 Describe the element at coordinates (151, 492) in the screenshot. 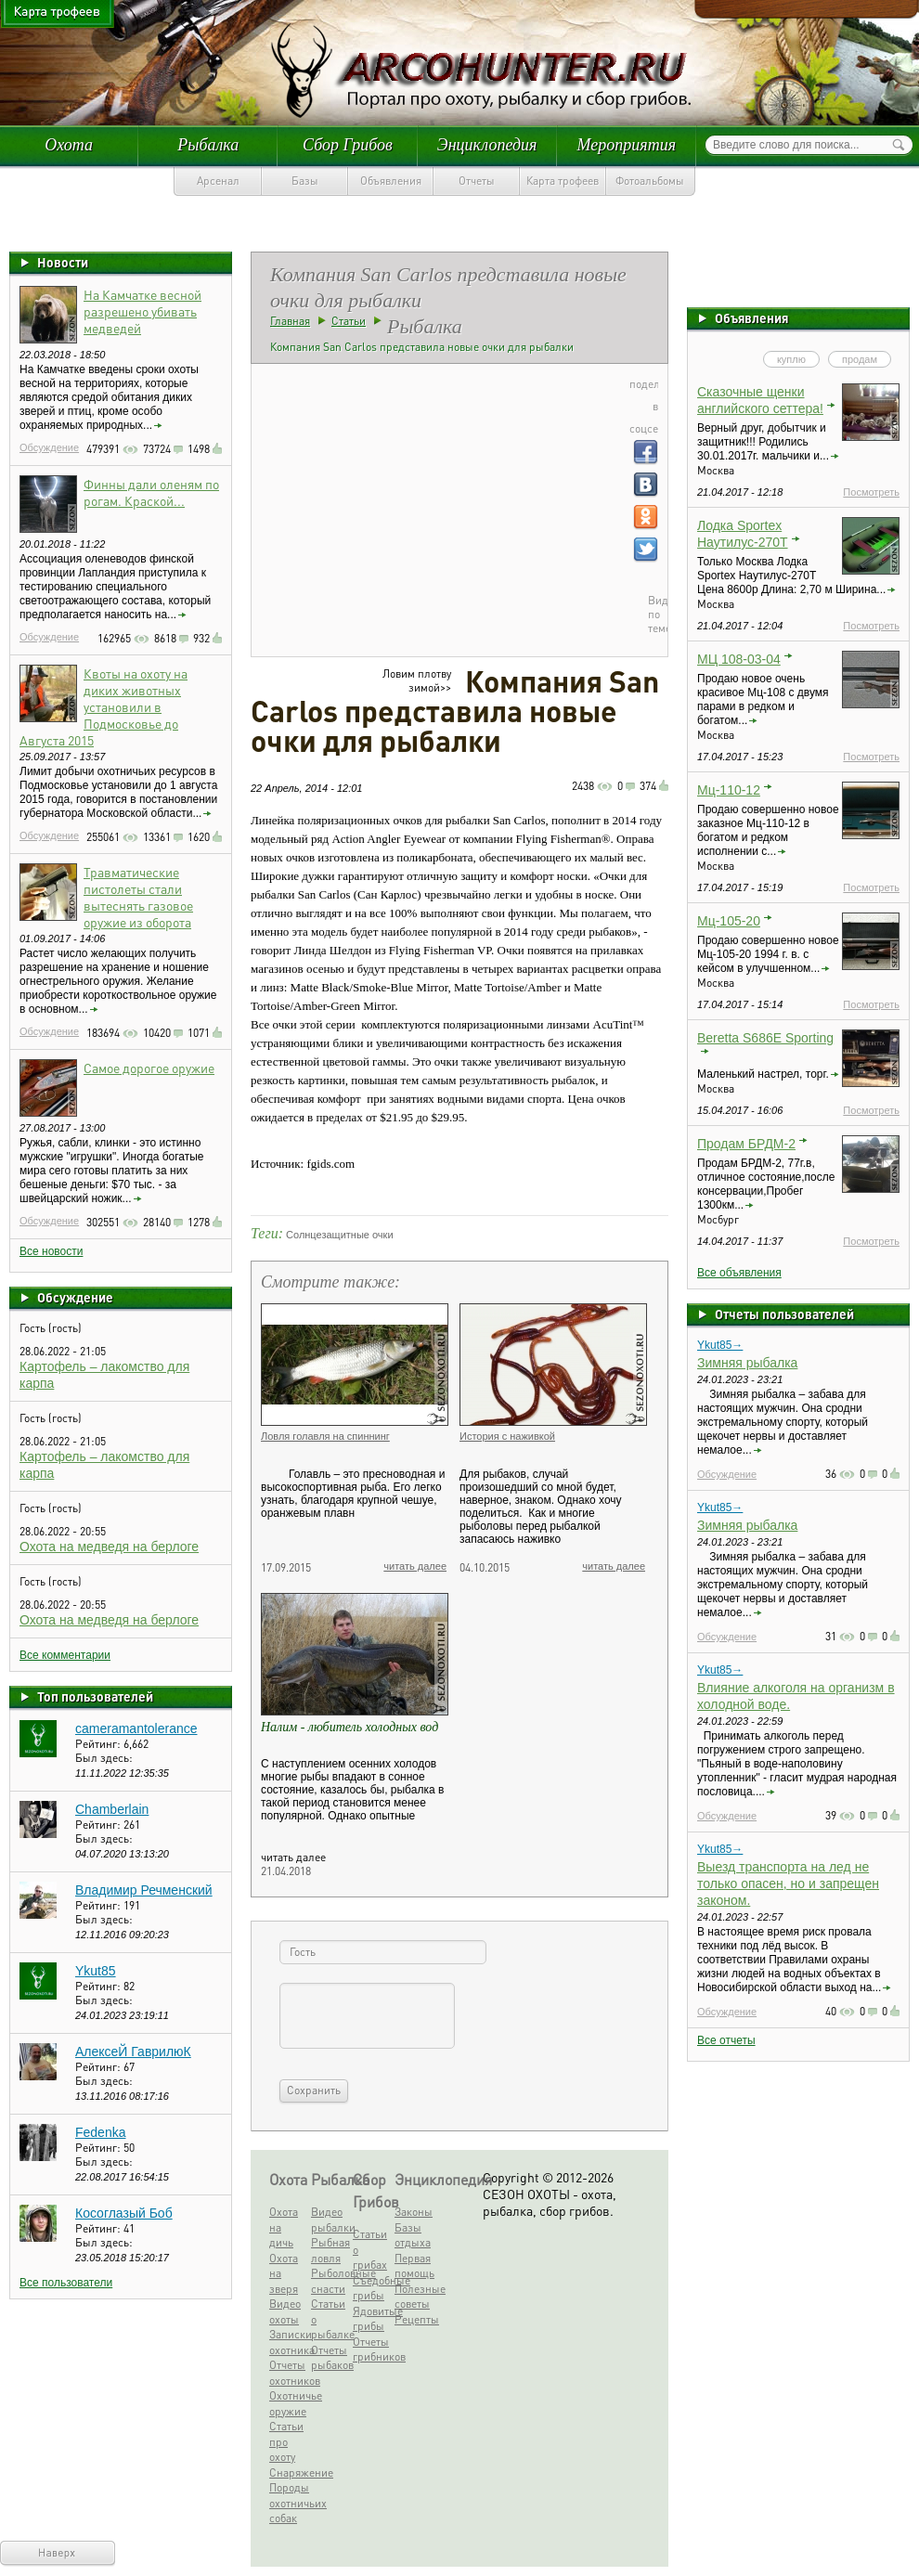

I see `Финны дали оленям по рогам. Краской...` at that location.